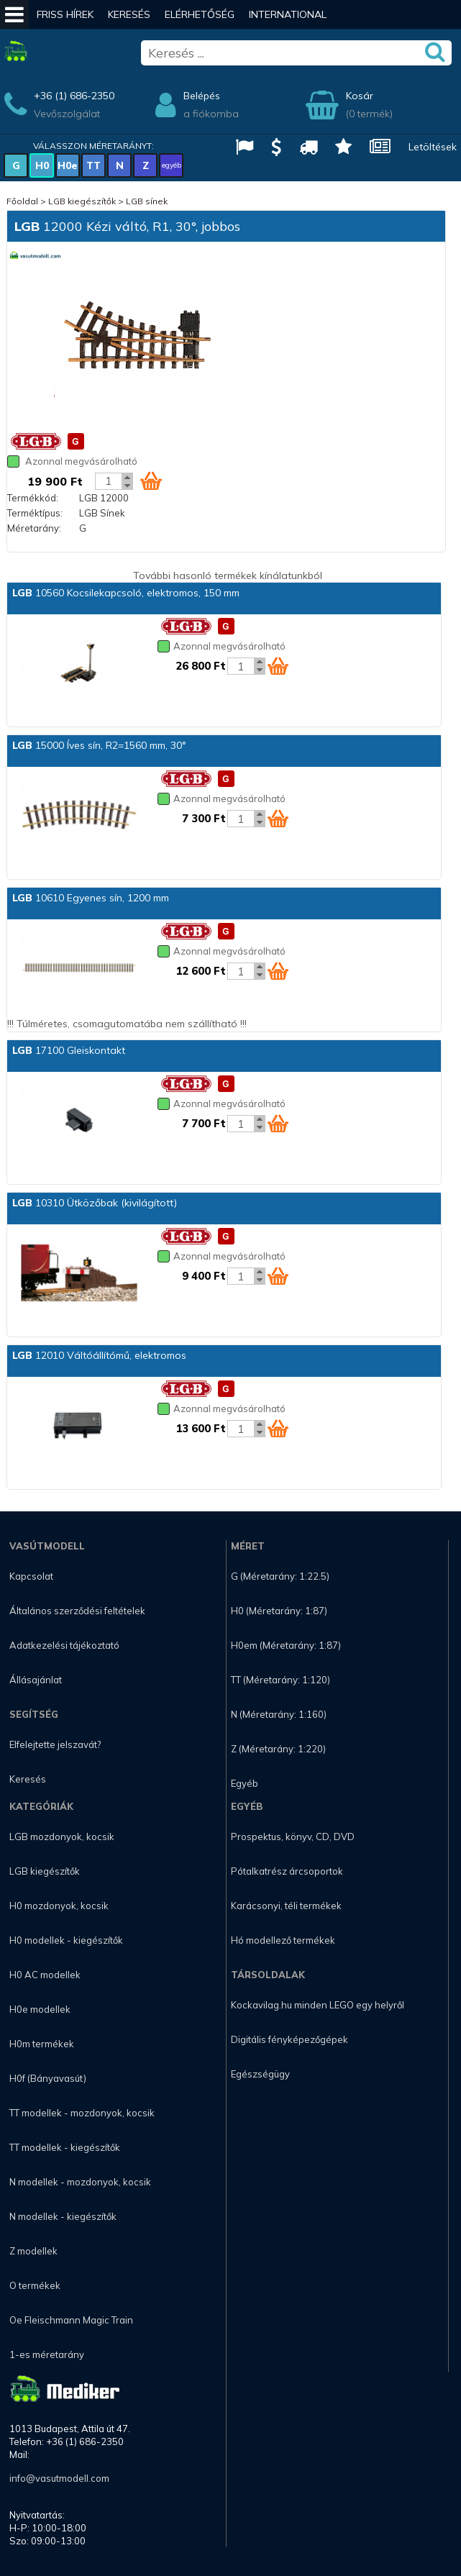 The width and height of the screenshot is (461, 2576). What do you see at coordinates (151, 480) in the screenshot?
I see `[Kosár ikon]` at bounding box center [151, 480].